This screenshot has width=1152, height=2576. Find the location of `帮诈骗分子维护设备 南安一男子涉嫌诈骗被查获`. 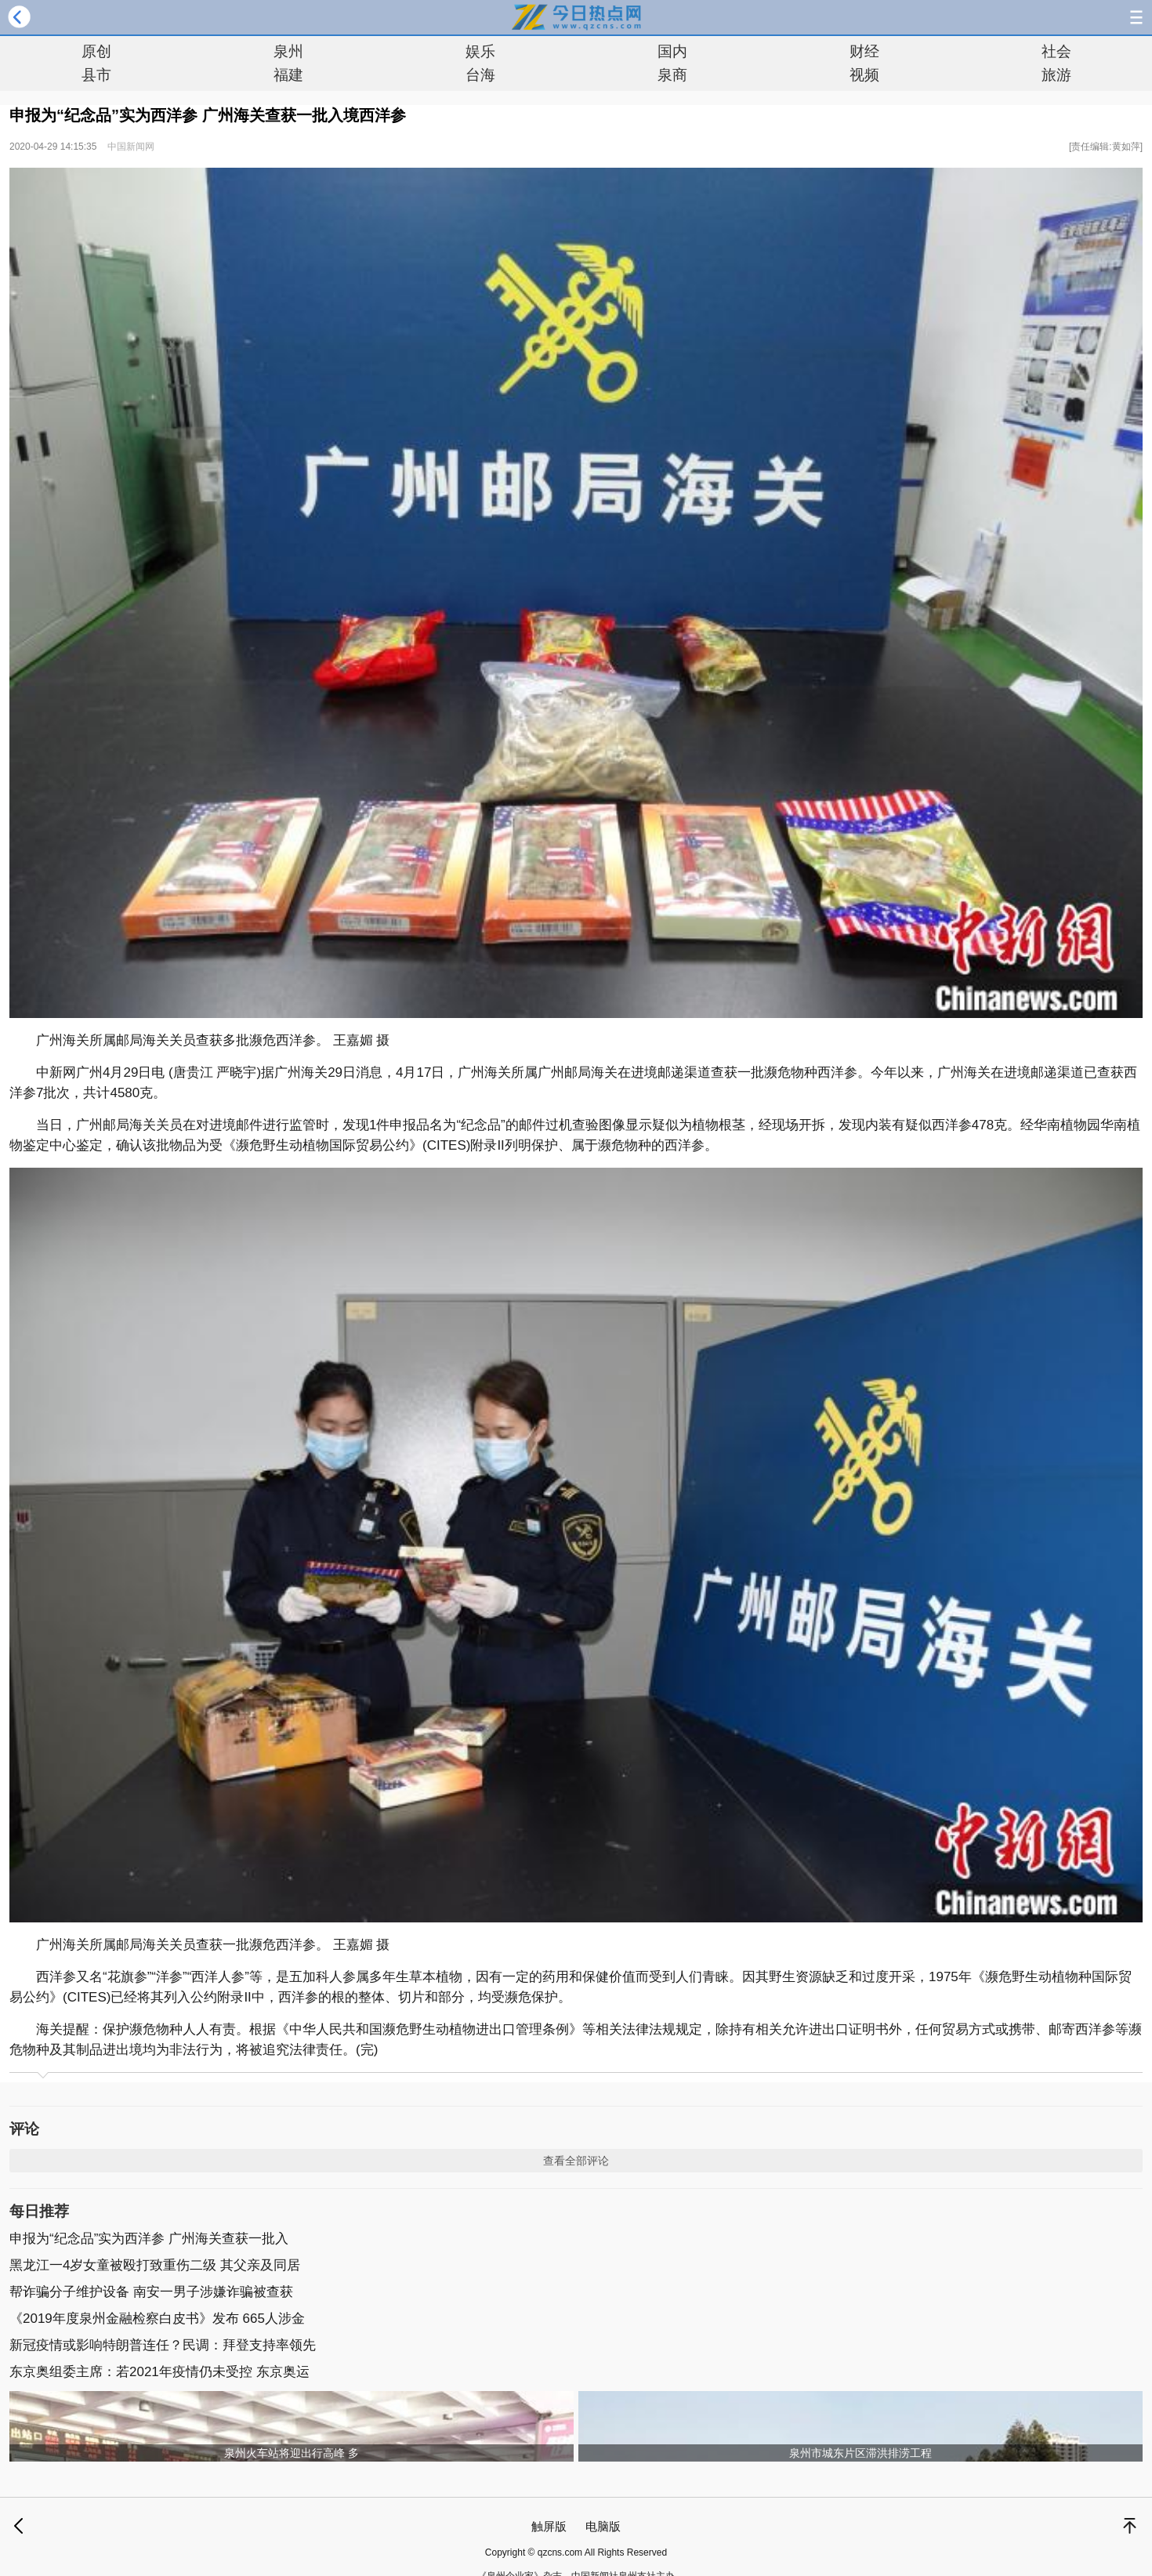

帮诈骗分子维护设备 南安一男子涉嫌诈骗被查获 is located at coordinates (151, 2291).